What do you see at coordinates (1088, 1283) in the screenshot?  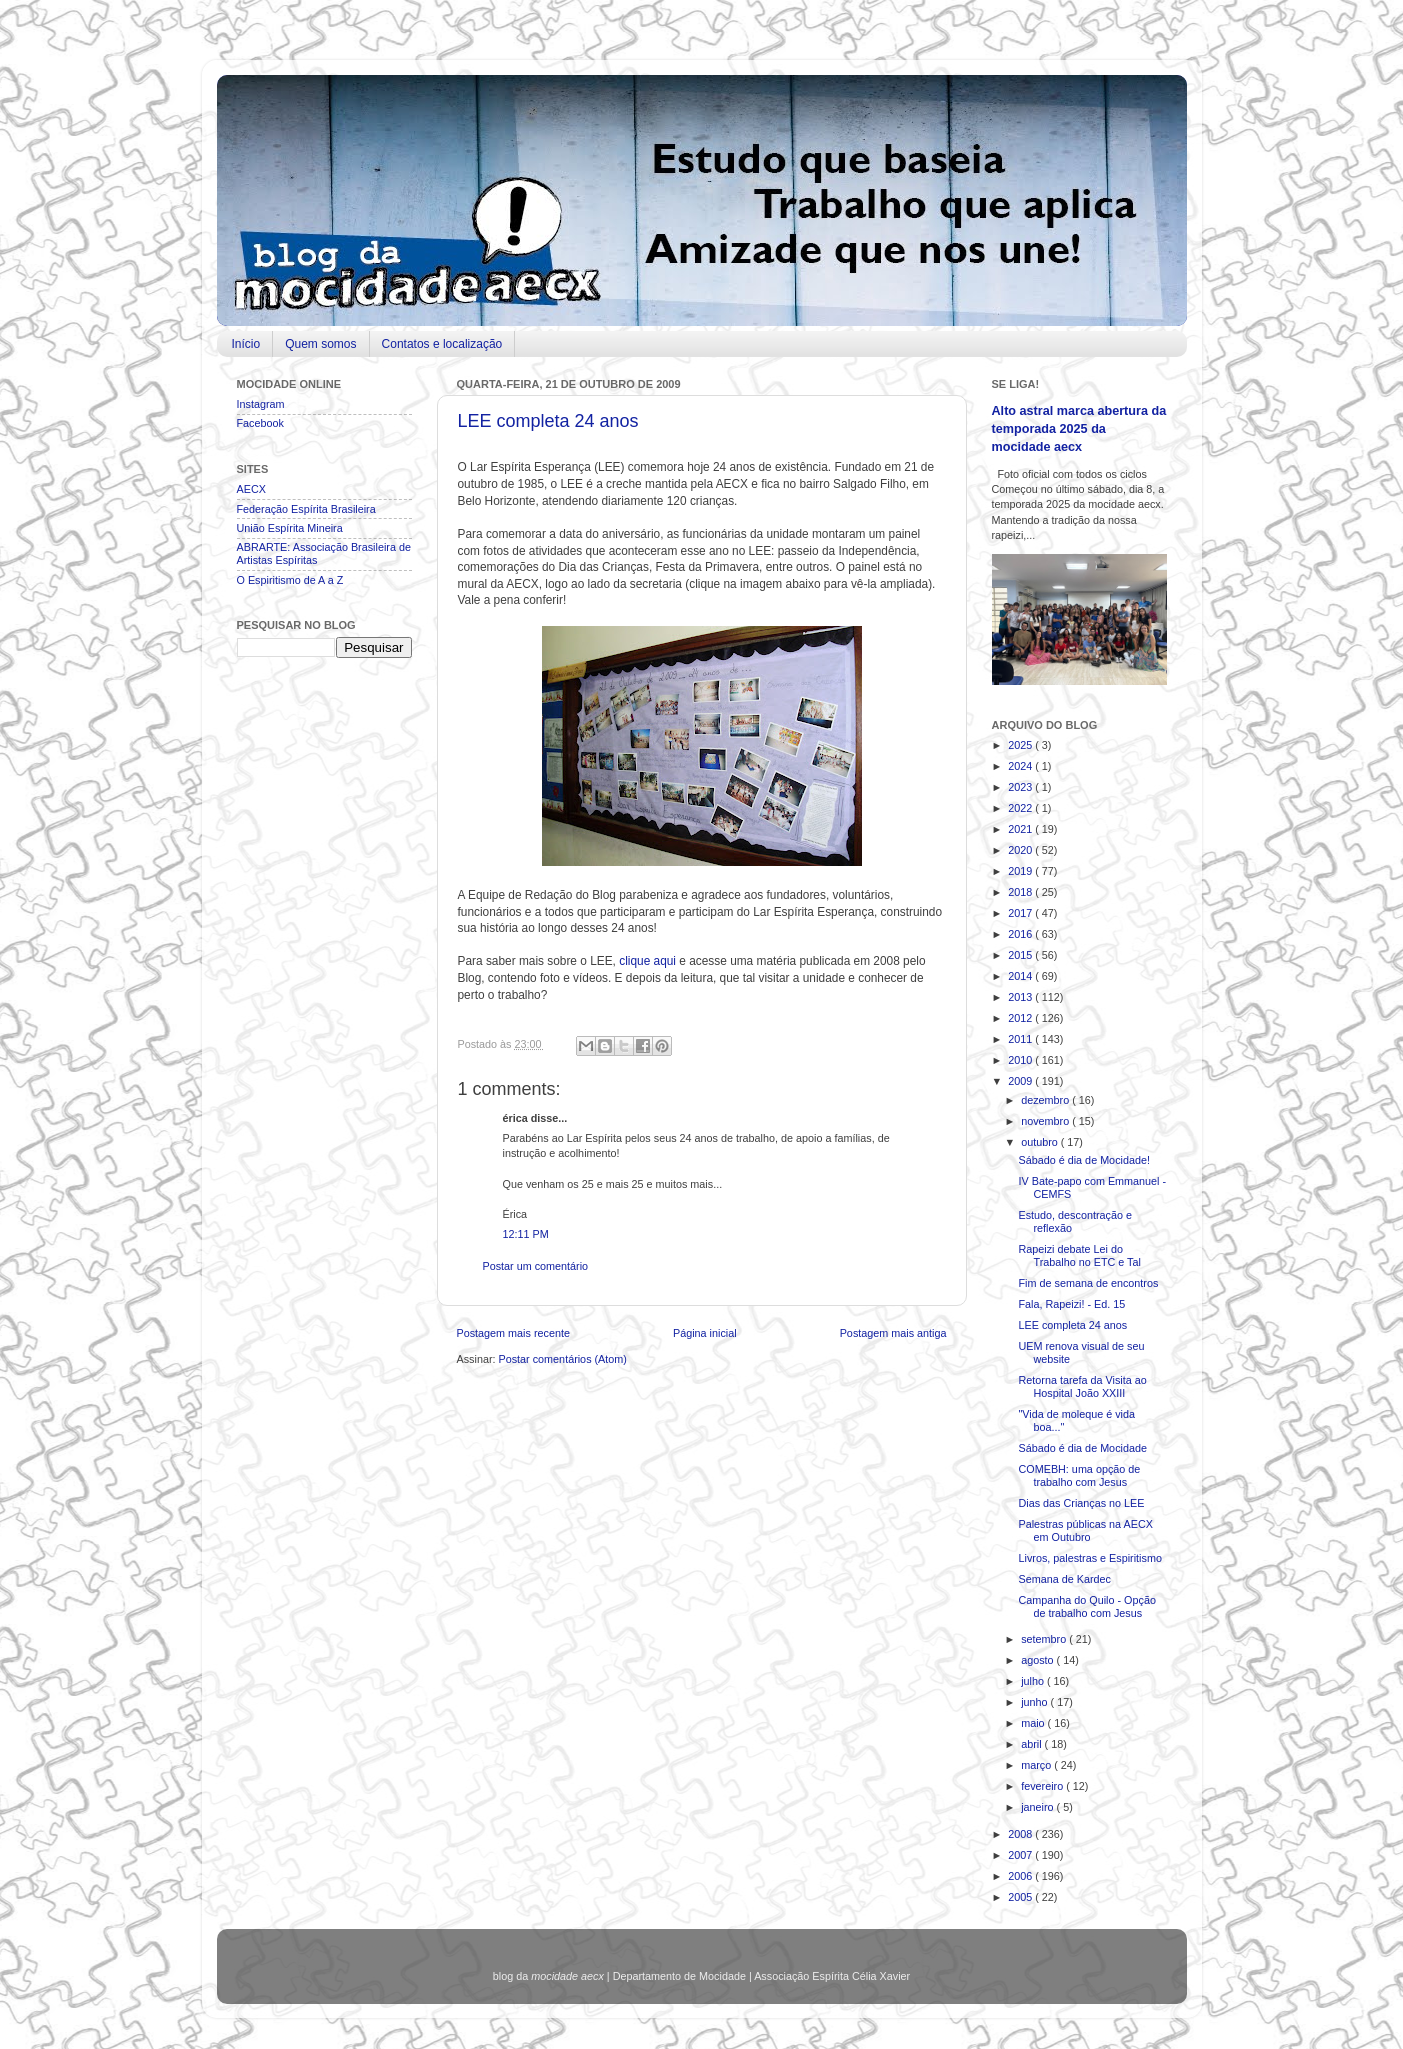 I see `Fim de semana de encontros` at bounding box center [1088, 1283].